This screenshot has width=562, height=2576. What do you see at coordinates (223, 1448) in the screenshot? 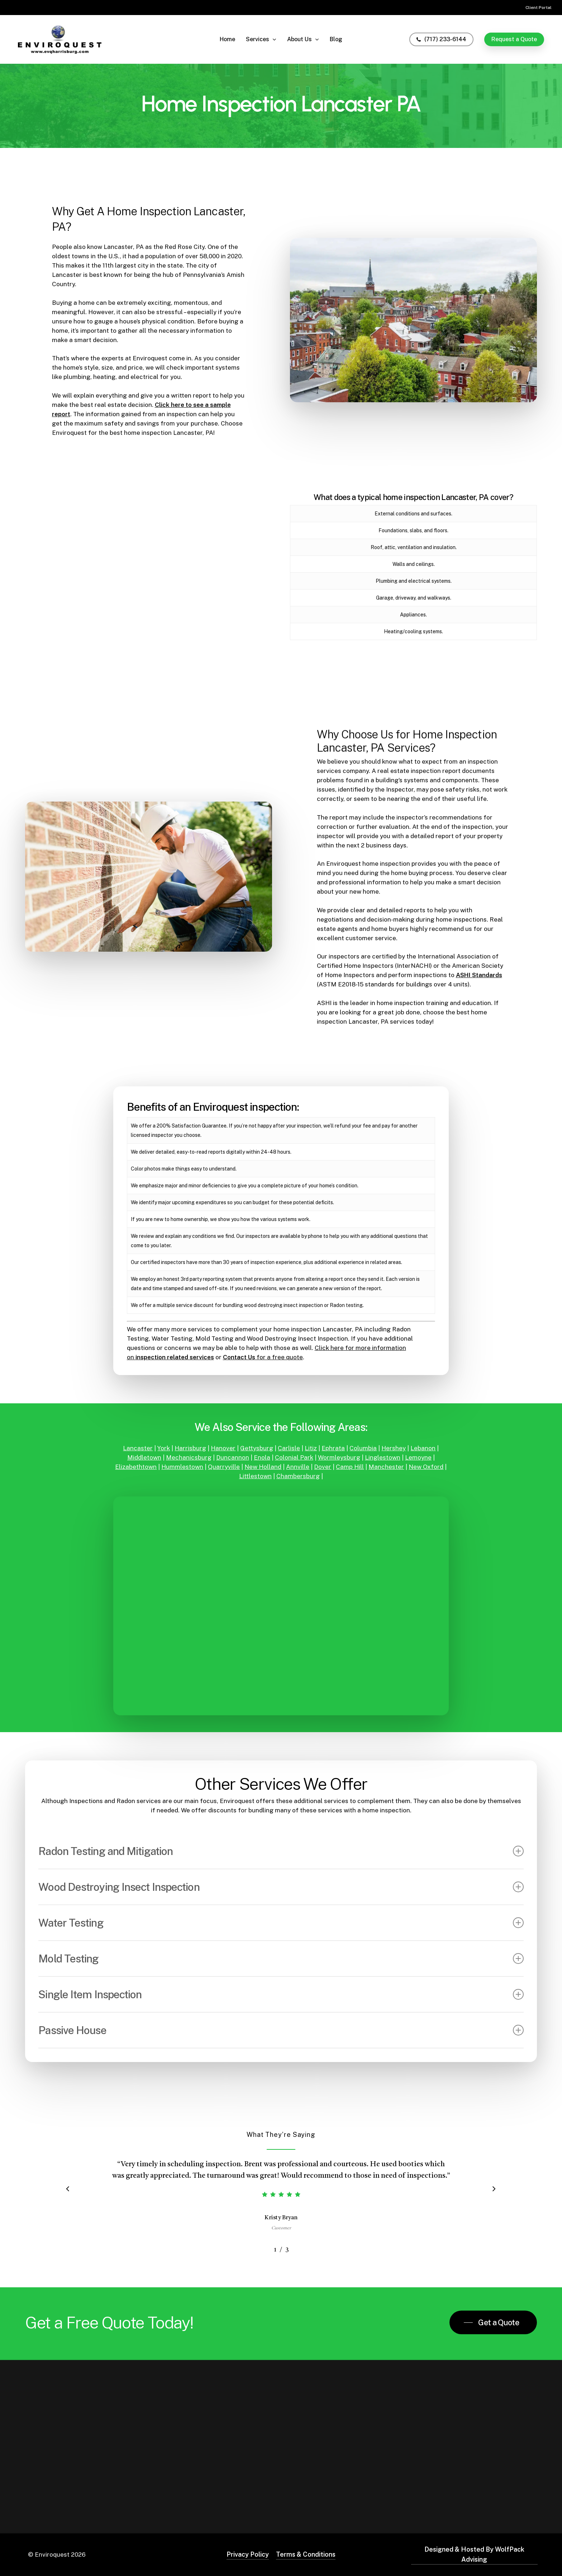
I see `Hanover` at bounding box center [223, 1448].